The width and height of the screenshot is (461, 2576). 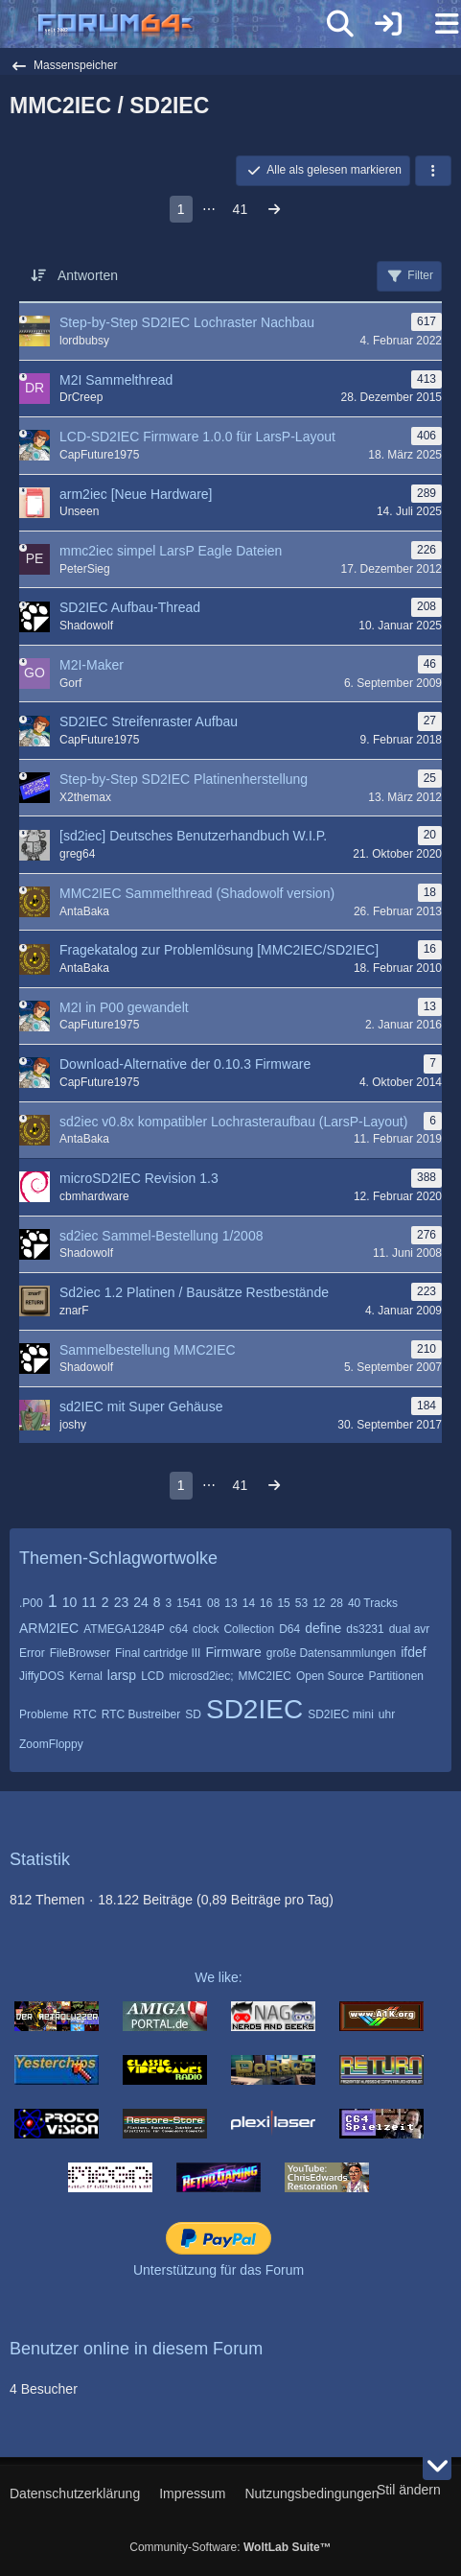 What do you see at coordinates (170, 550) in the screenshot?
I see `mmc2iec simpel LarsP Eagle Dateien` at bounding box center [170, 550].